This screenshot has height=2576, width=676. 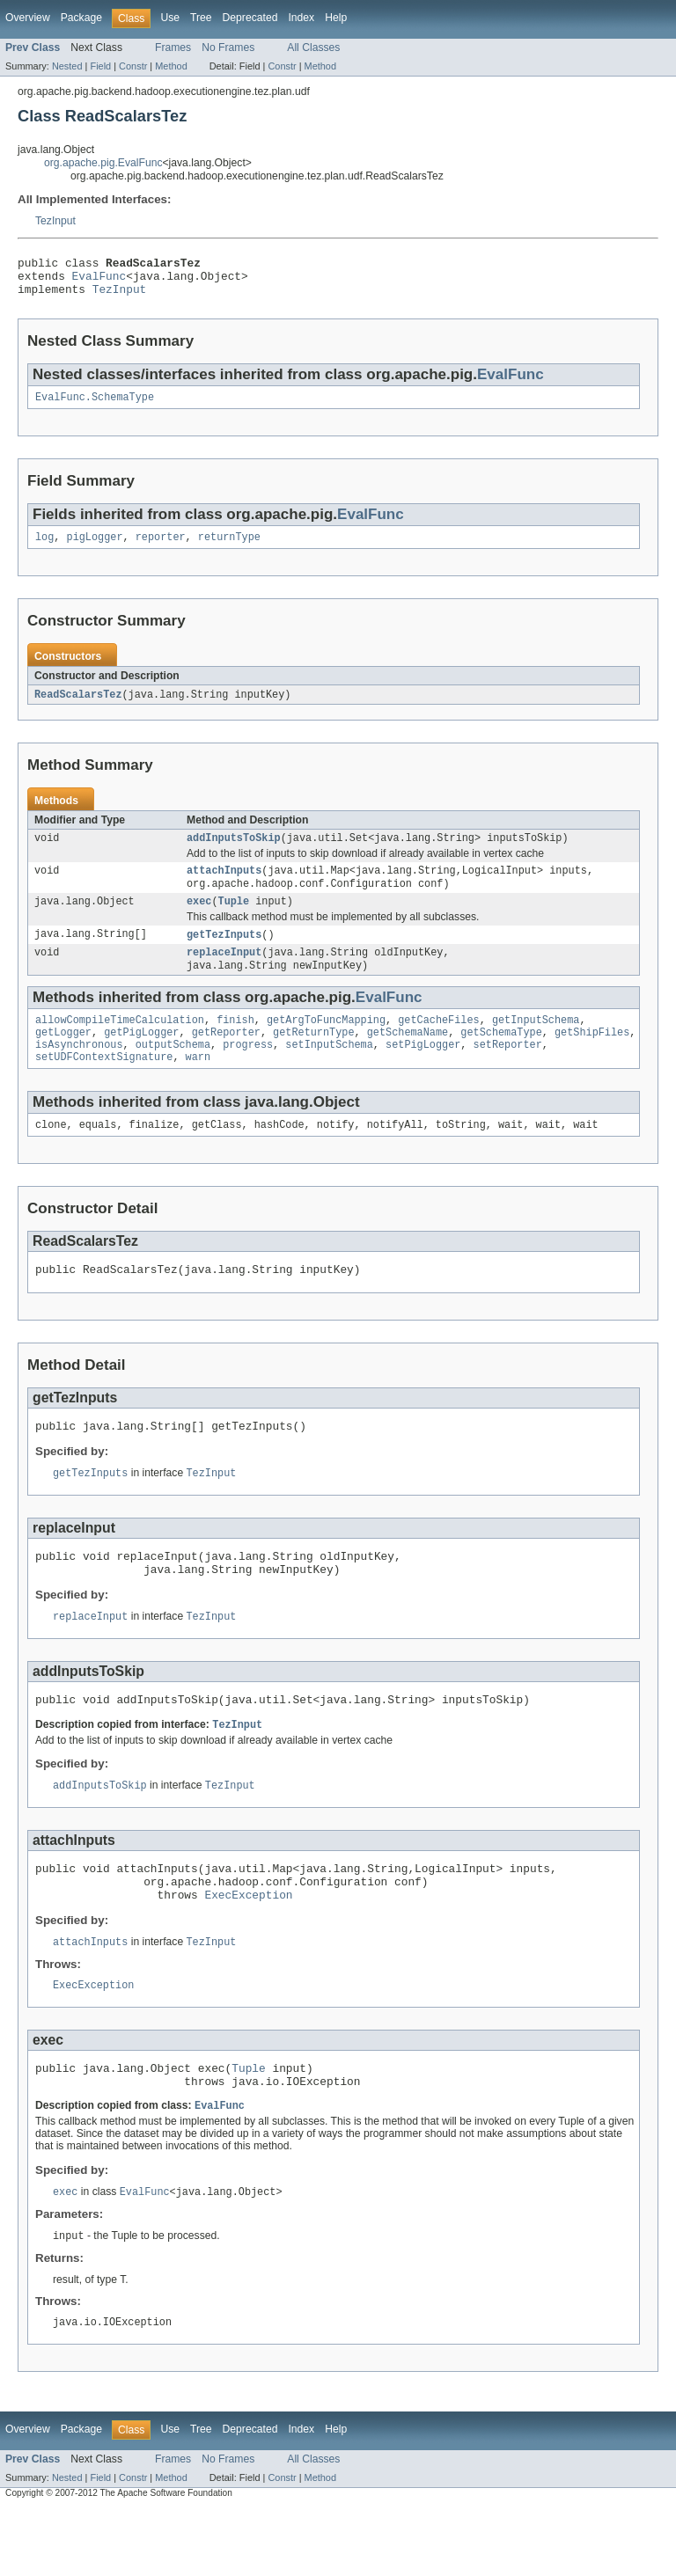 I want to click on finish, so click(x=235, y=1043).